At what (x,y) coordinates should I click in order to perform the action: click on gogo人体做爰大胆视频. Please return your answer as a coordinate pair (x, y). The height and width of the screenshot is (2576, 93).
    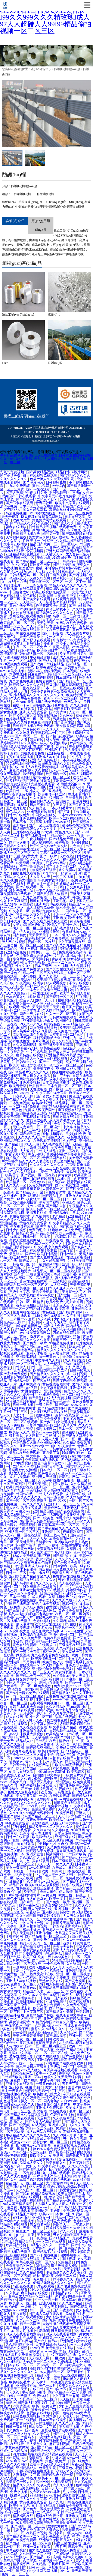
    Looking at the image, I should click on (26, 1734).